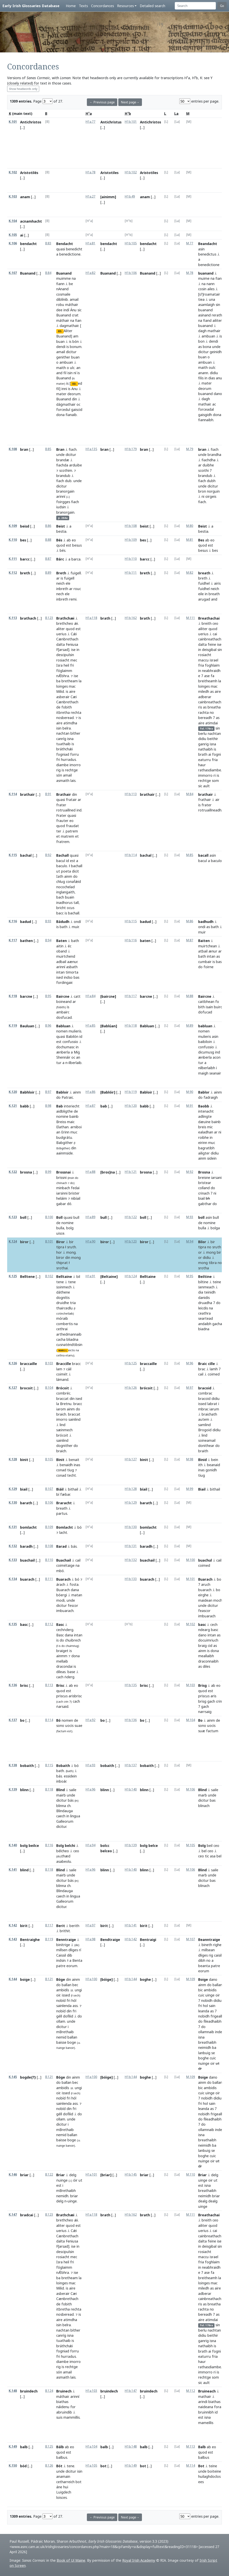 The height and width of the screenshot is (2576, 229). I want to click on barcc, so click(25, 559).